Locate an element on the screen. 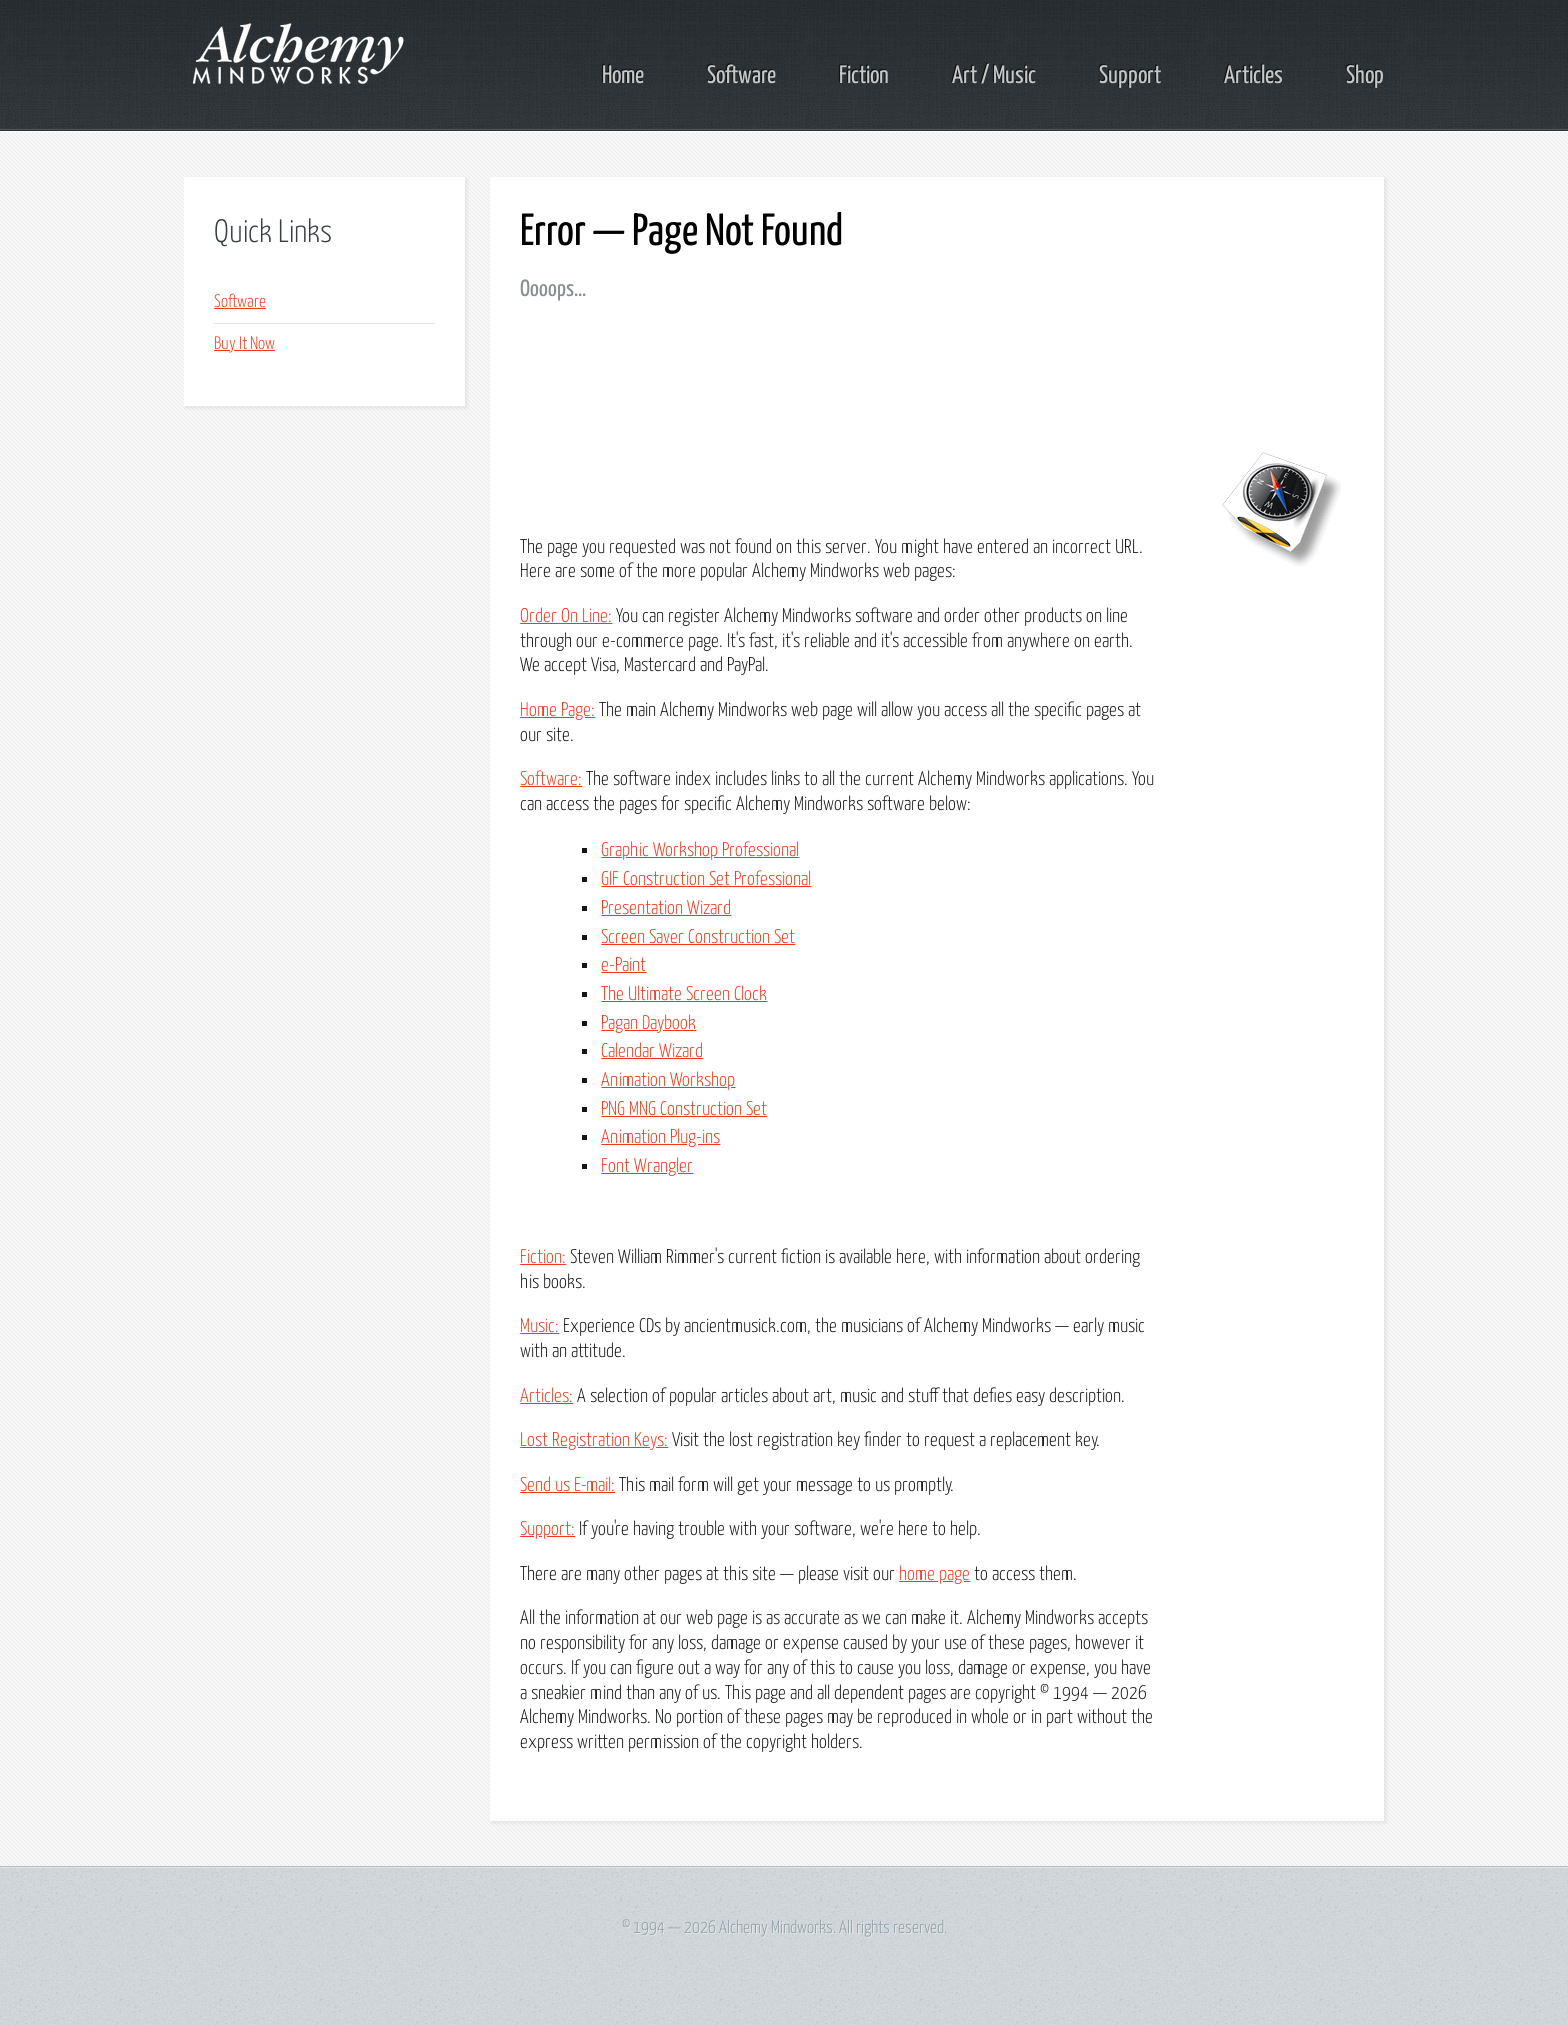  Software: is located at coordinates (551, 779).